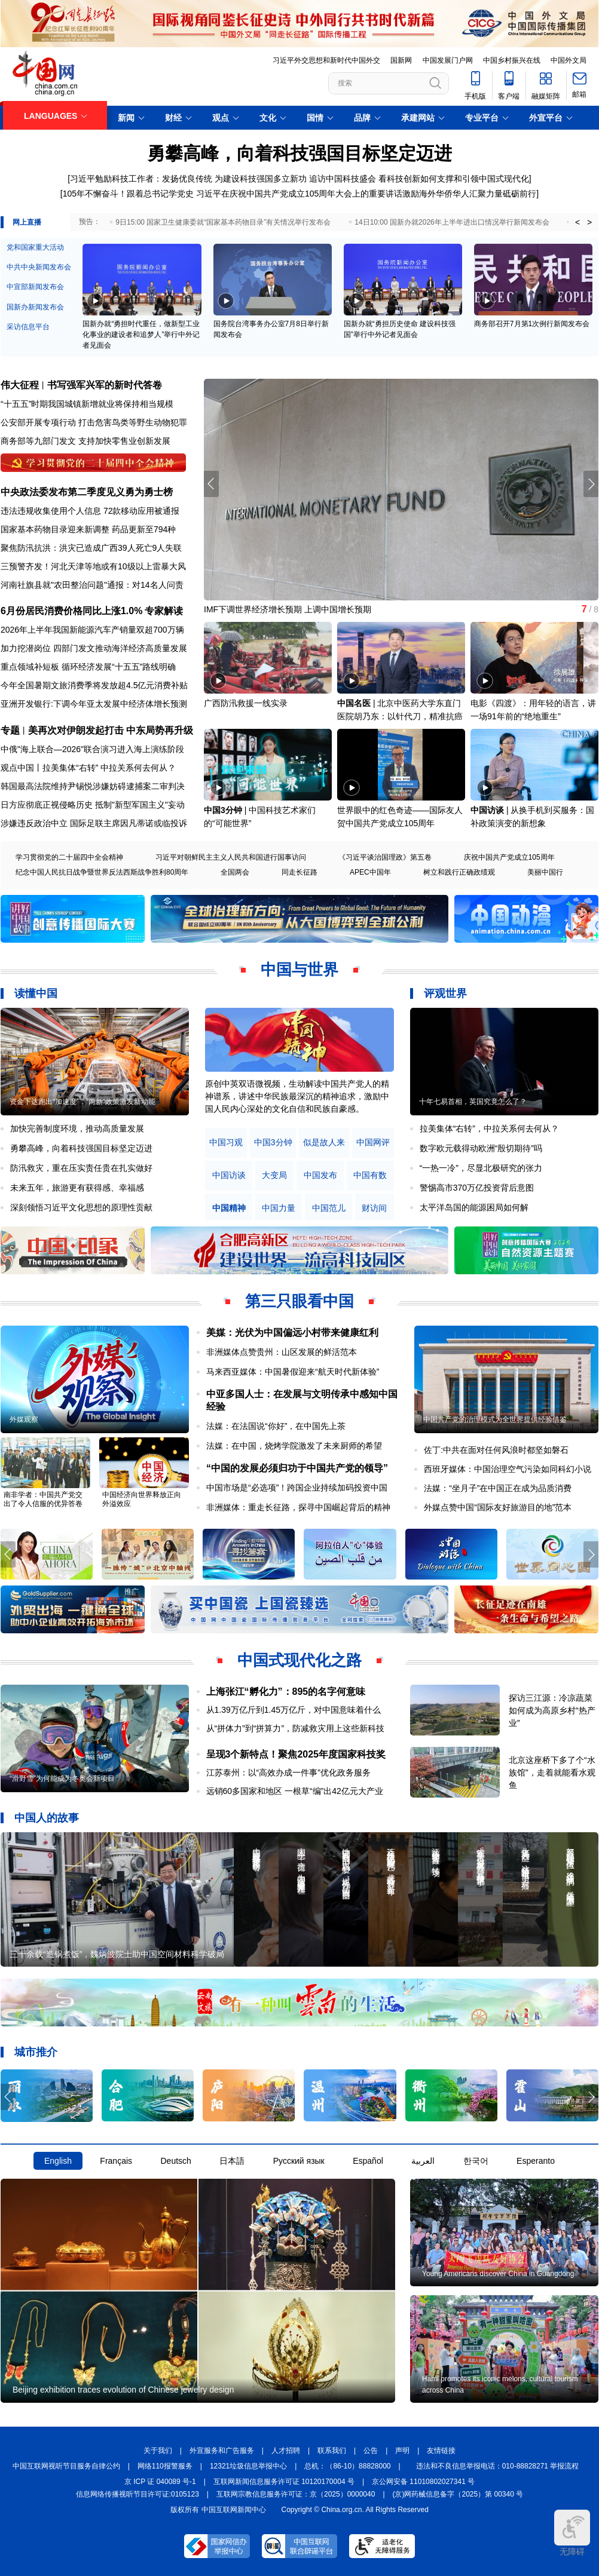 The image size is (599, 2576). Describe the element at coordinates (473, 1101) in the screenshot. I see `十年七易首相，英国究竟怎么了？` at that location.